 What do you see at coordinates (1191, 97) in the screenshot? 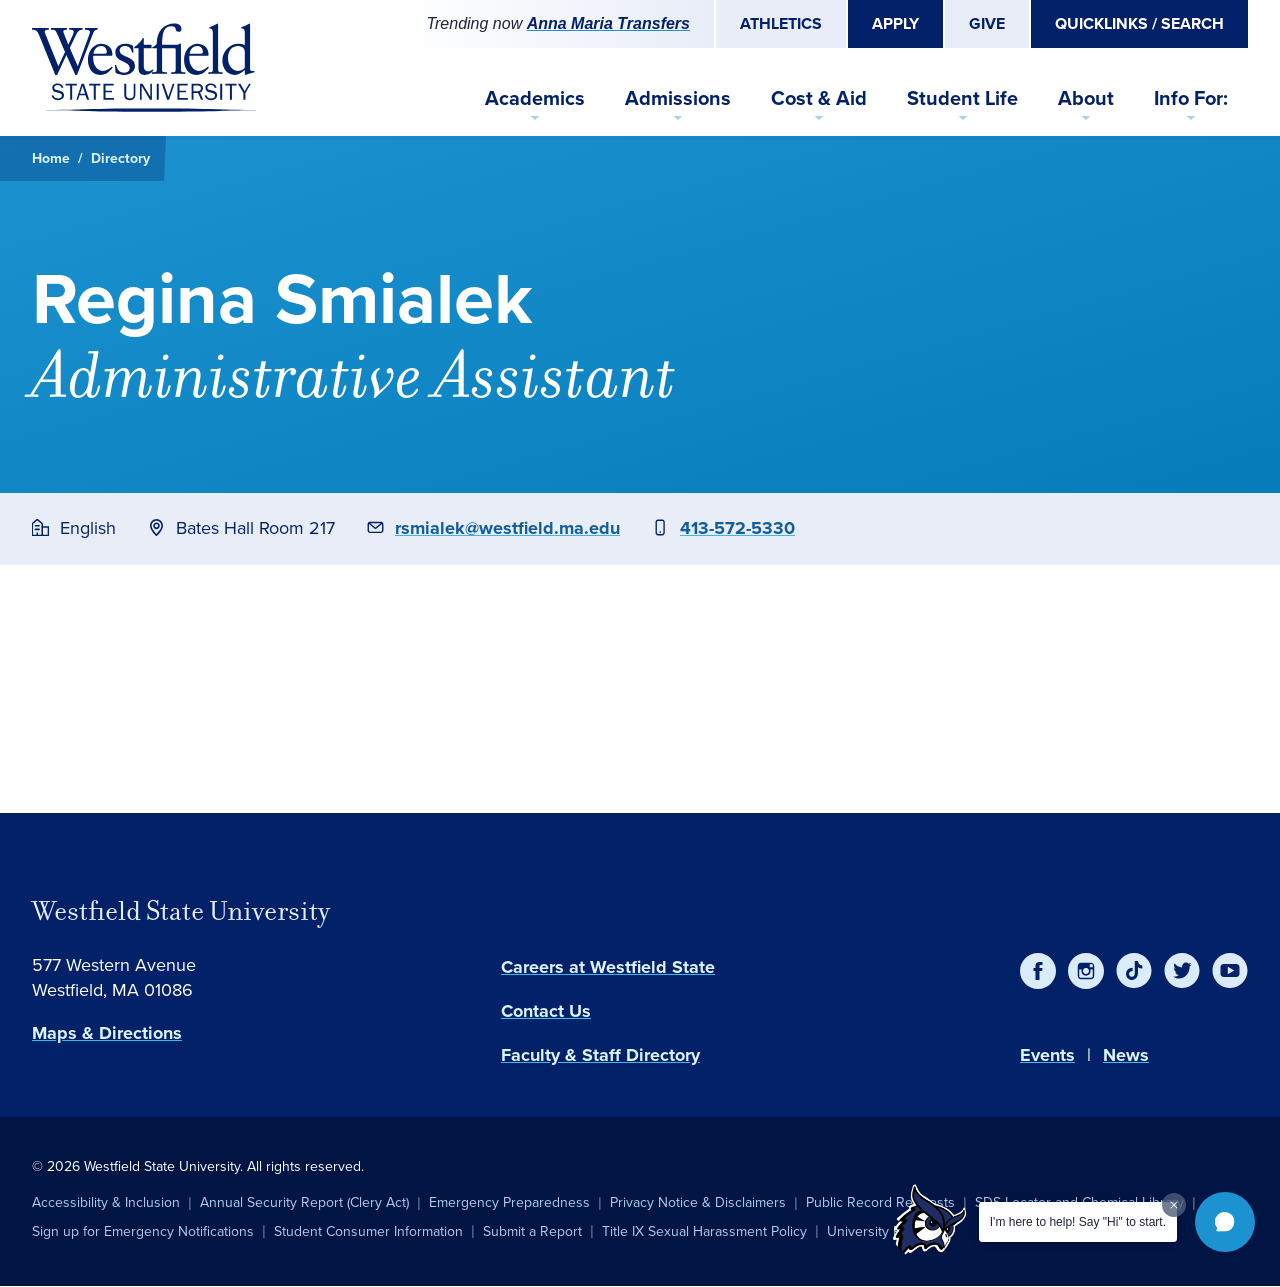
I see `Info For:` at bounding box center [1191, 97].